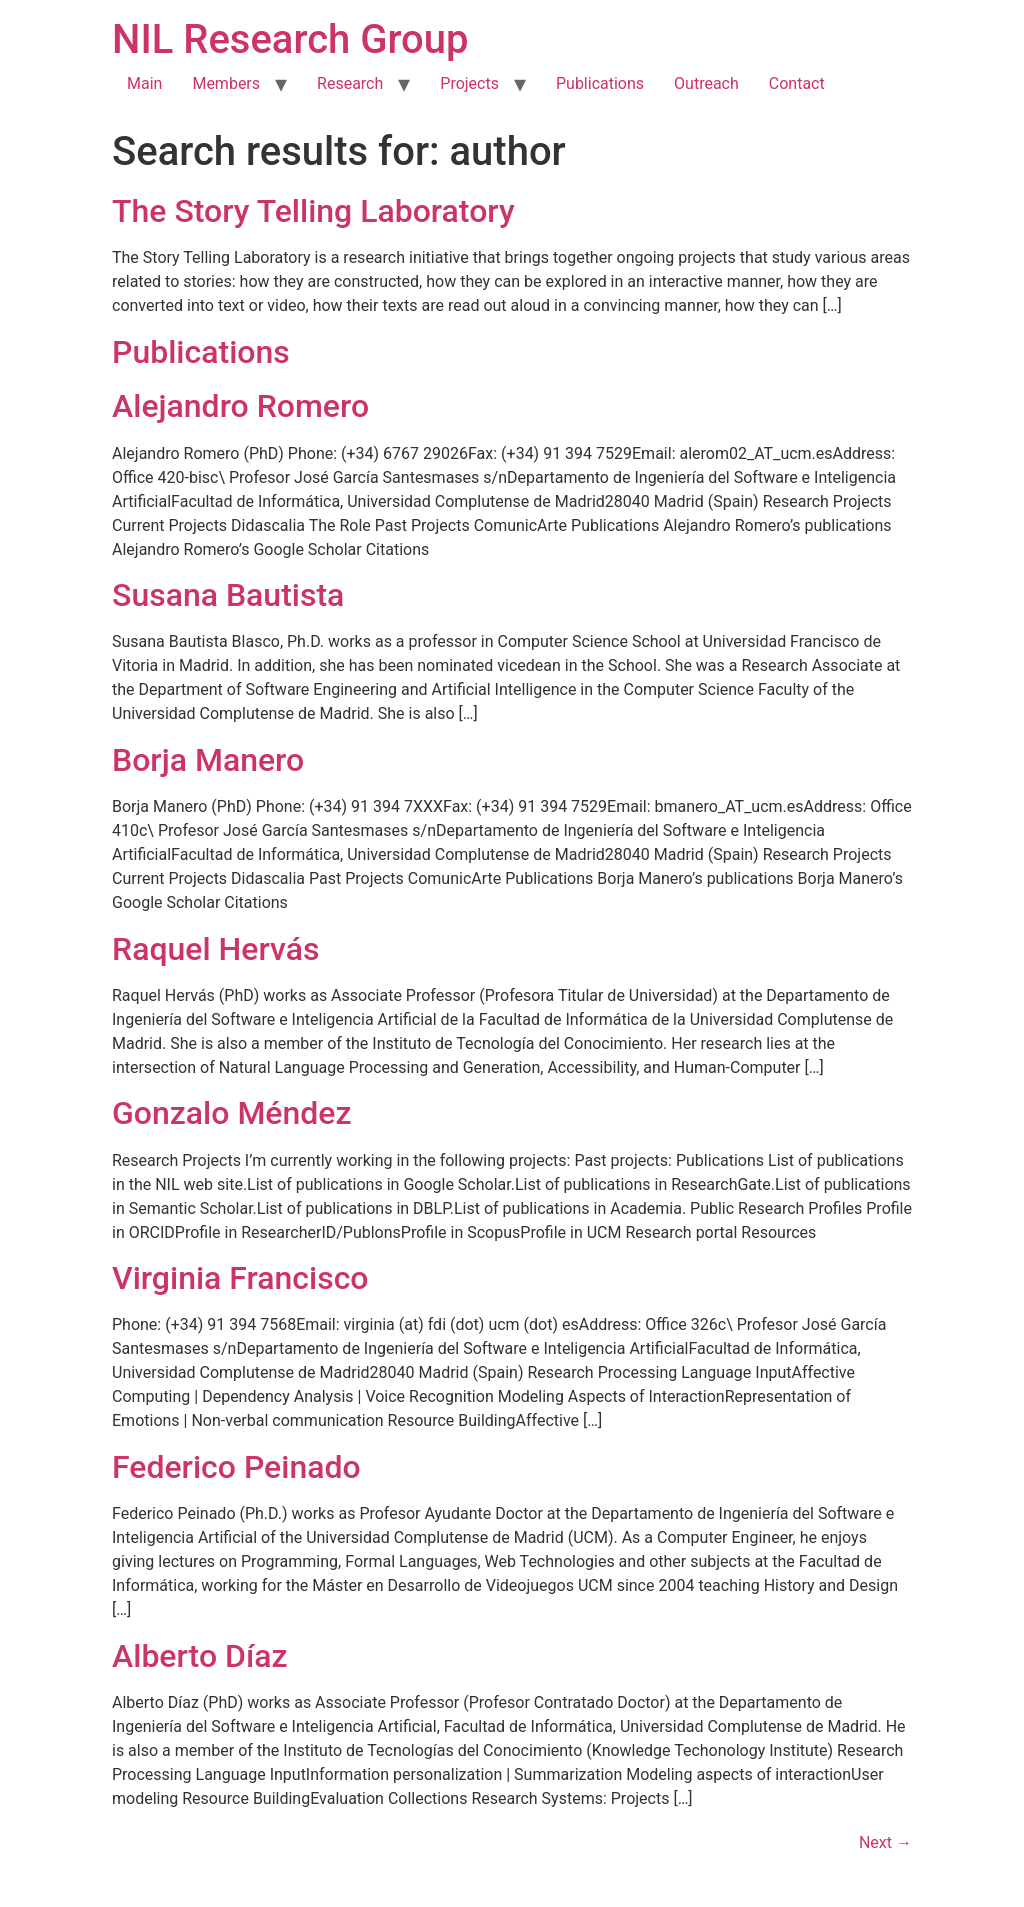  What do you see at coordinates (215, 949) in the screenshot?
I see `Raquel Hervás` at bounding box center [215, 949].